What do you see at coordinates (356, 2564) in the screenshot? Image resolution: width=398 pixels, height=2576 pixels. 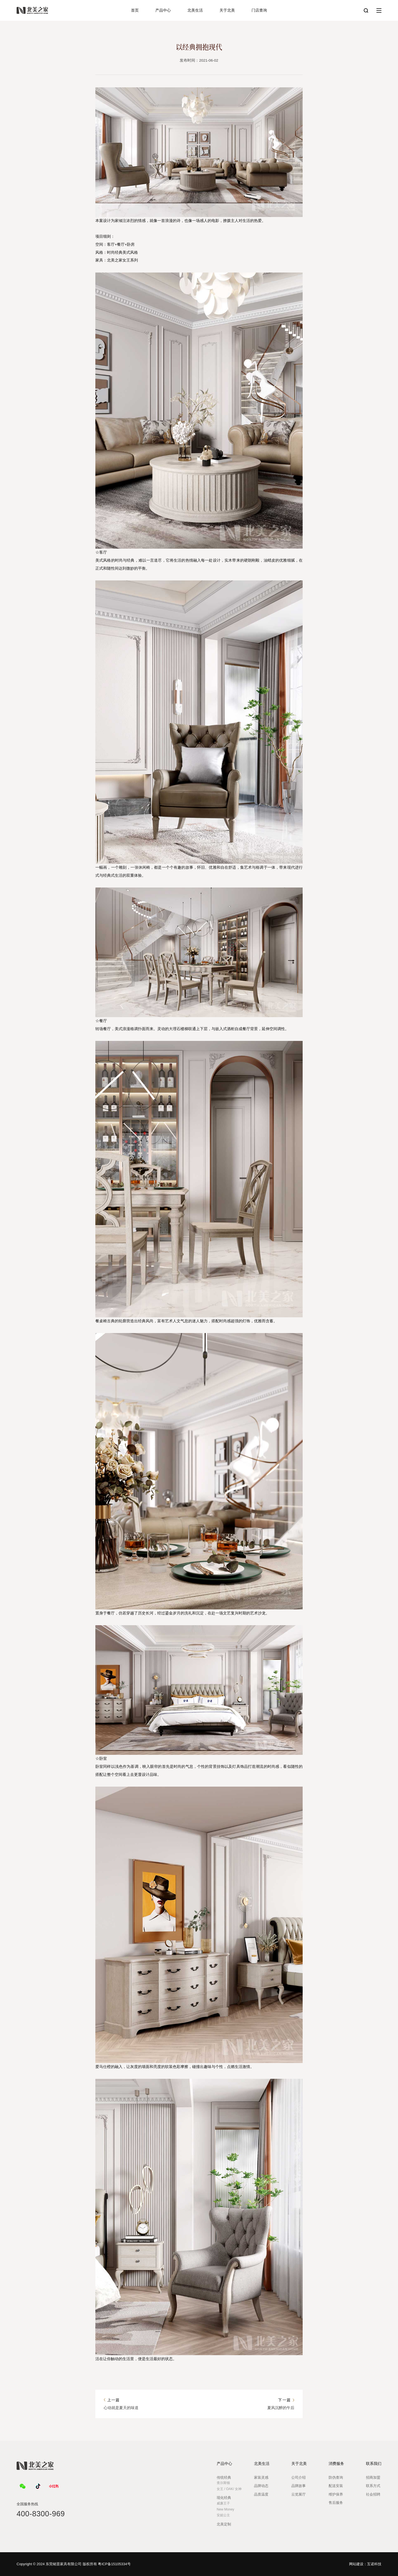 I see `网站建设` at bounding box center [356, 2564].